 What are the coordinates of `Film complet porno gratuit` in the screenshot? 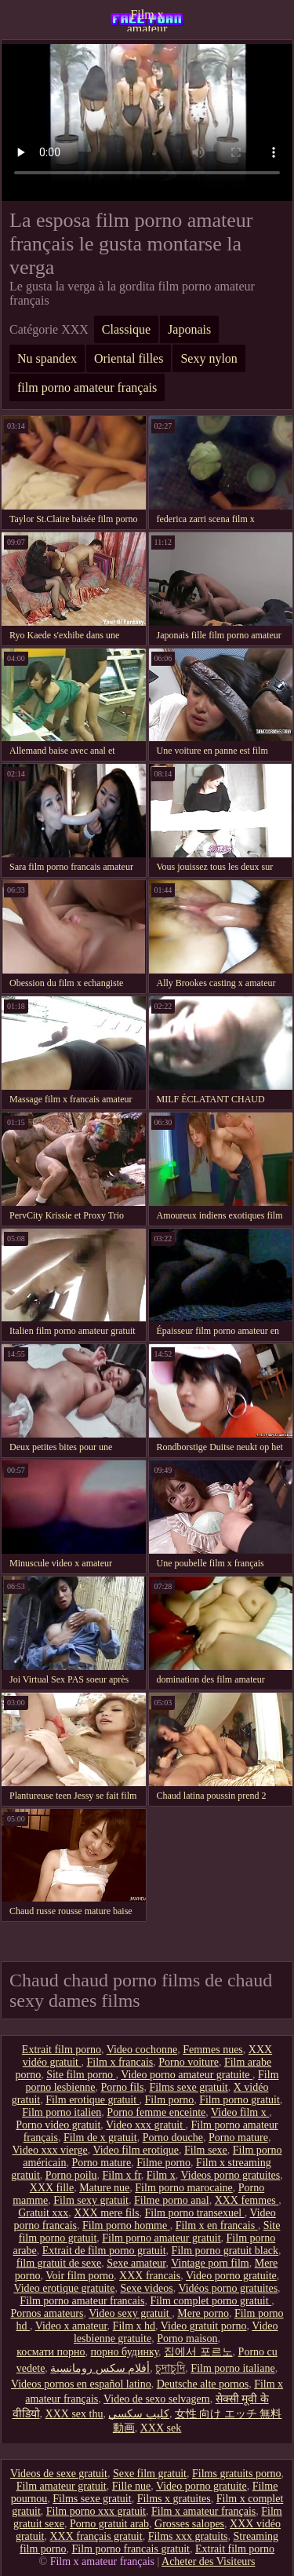 It's located at (210, 2301).